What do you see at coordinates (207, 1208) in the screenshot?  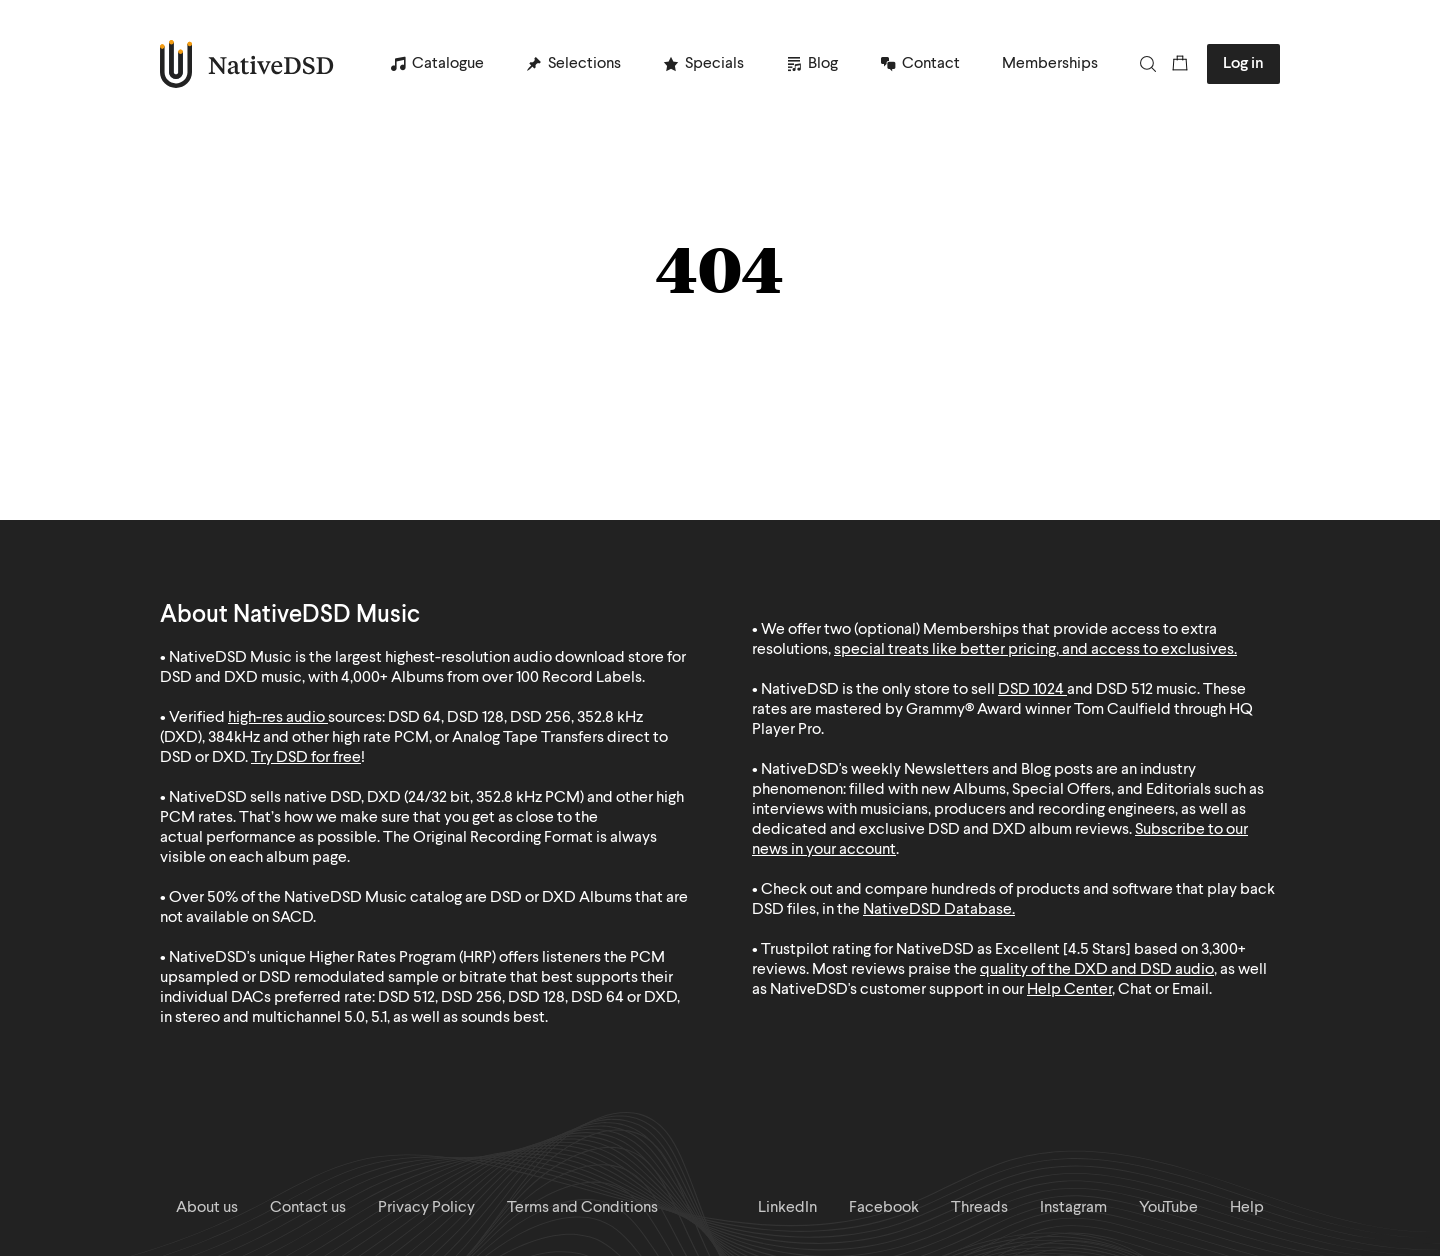 I see `About us` at bounding box center [207, 1208].